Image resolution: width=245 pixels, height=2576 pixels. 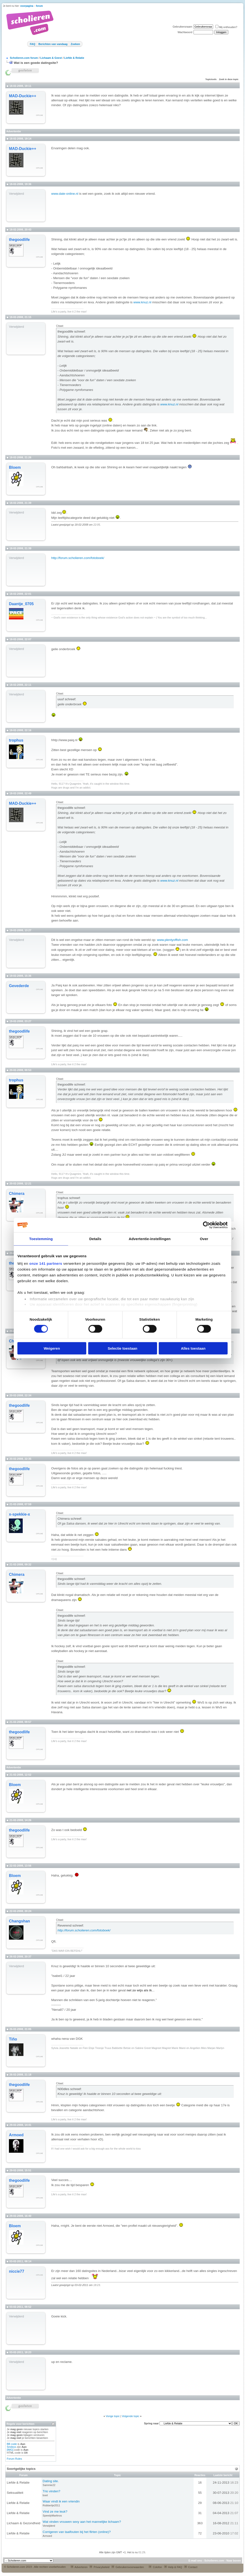 I want to click on Wachtwoord, so click(x=185, y=32).